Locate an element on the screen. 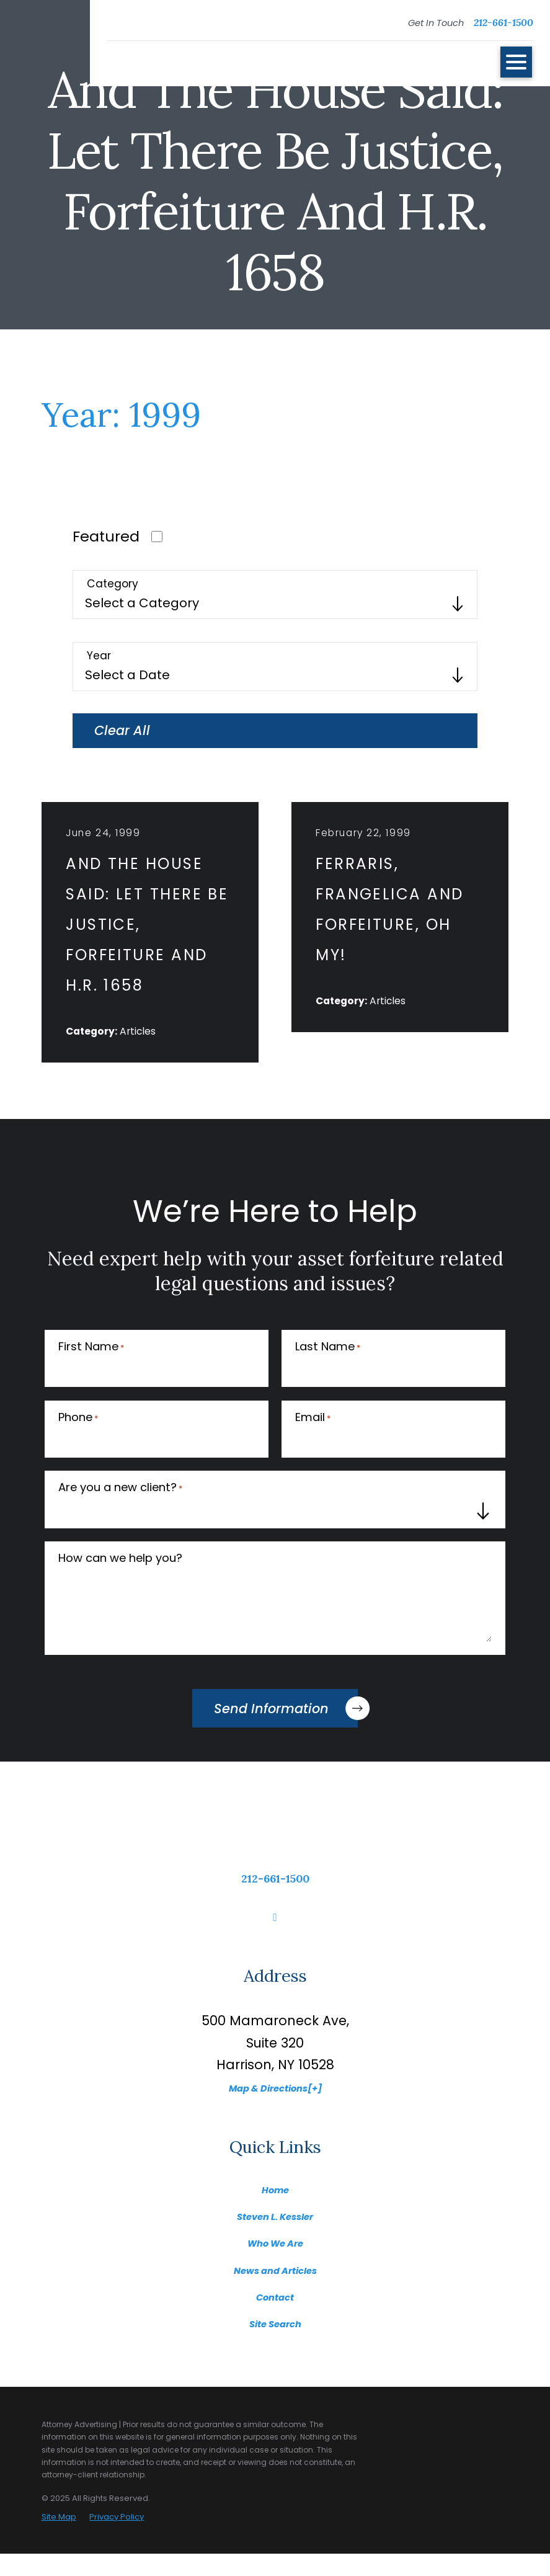 This screenshot has height=2576, width=550. Site Search is located at coordinates (275, 2345).